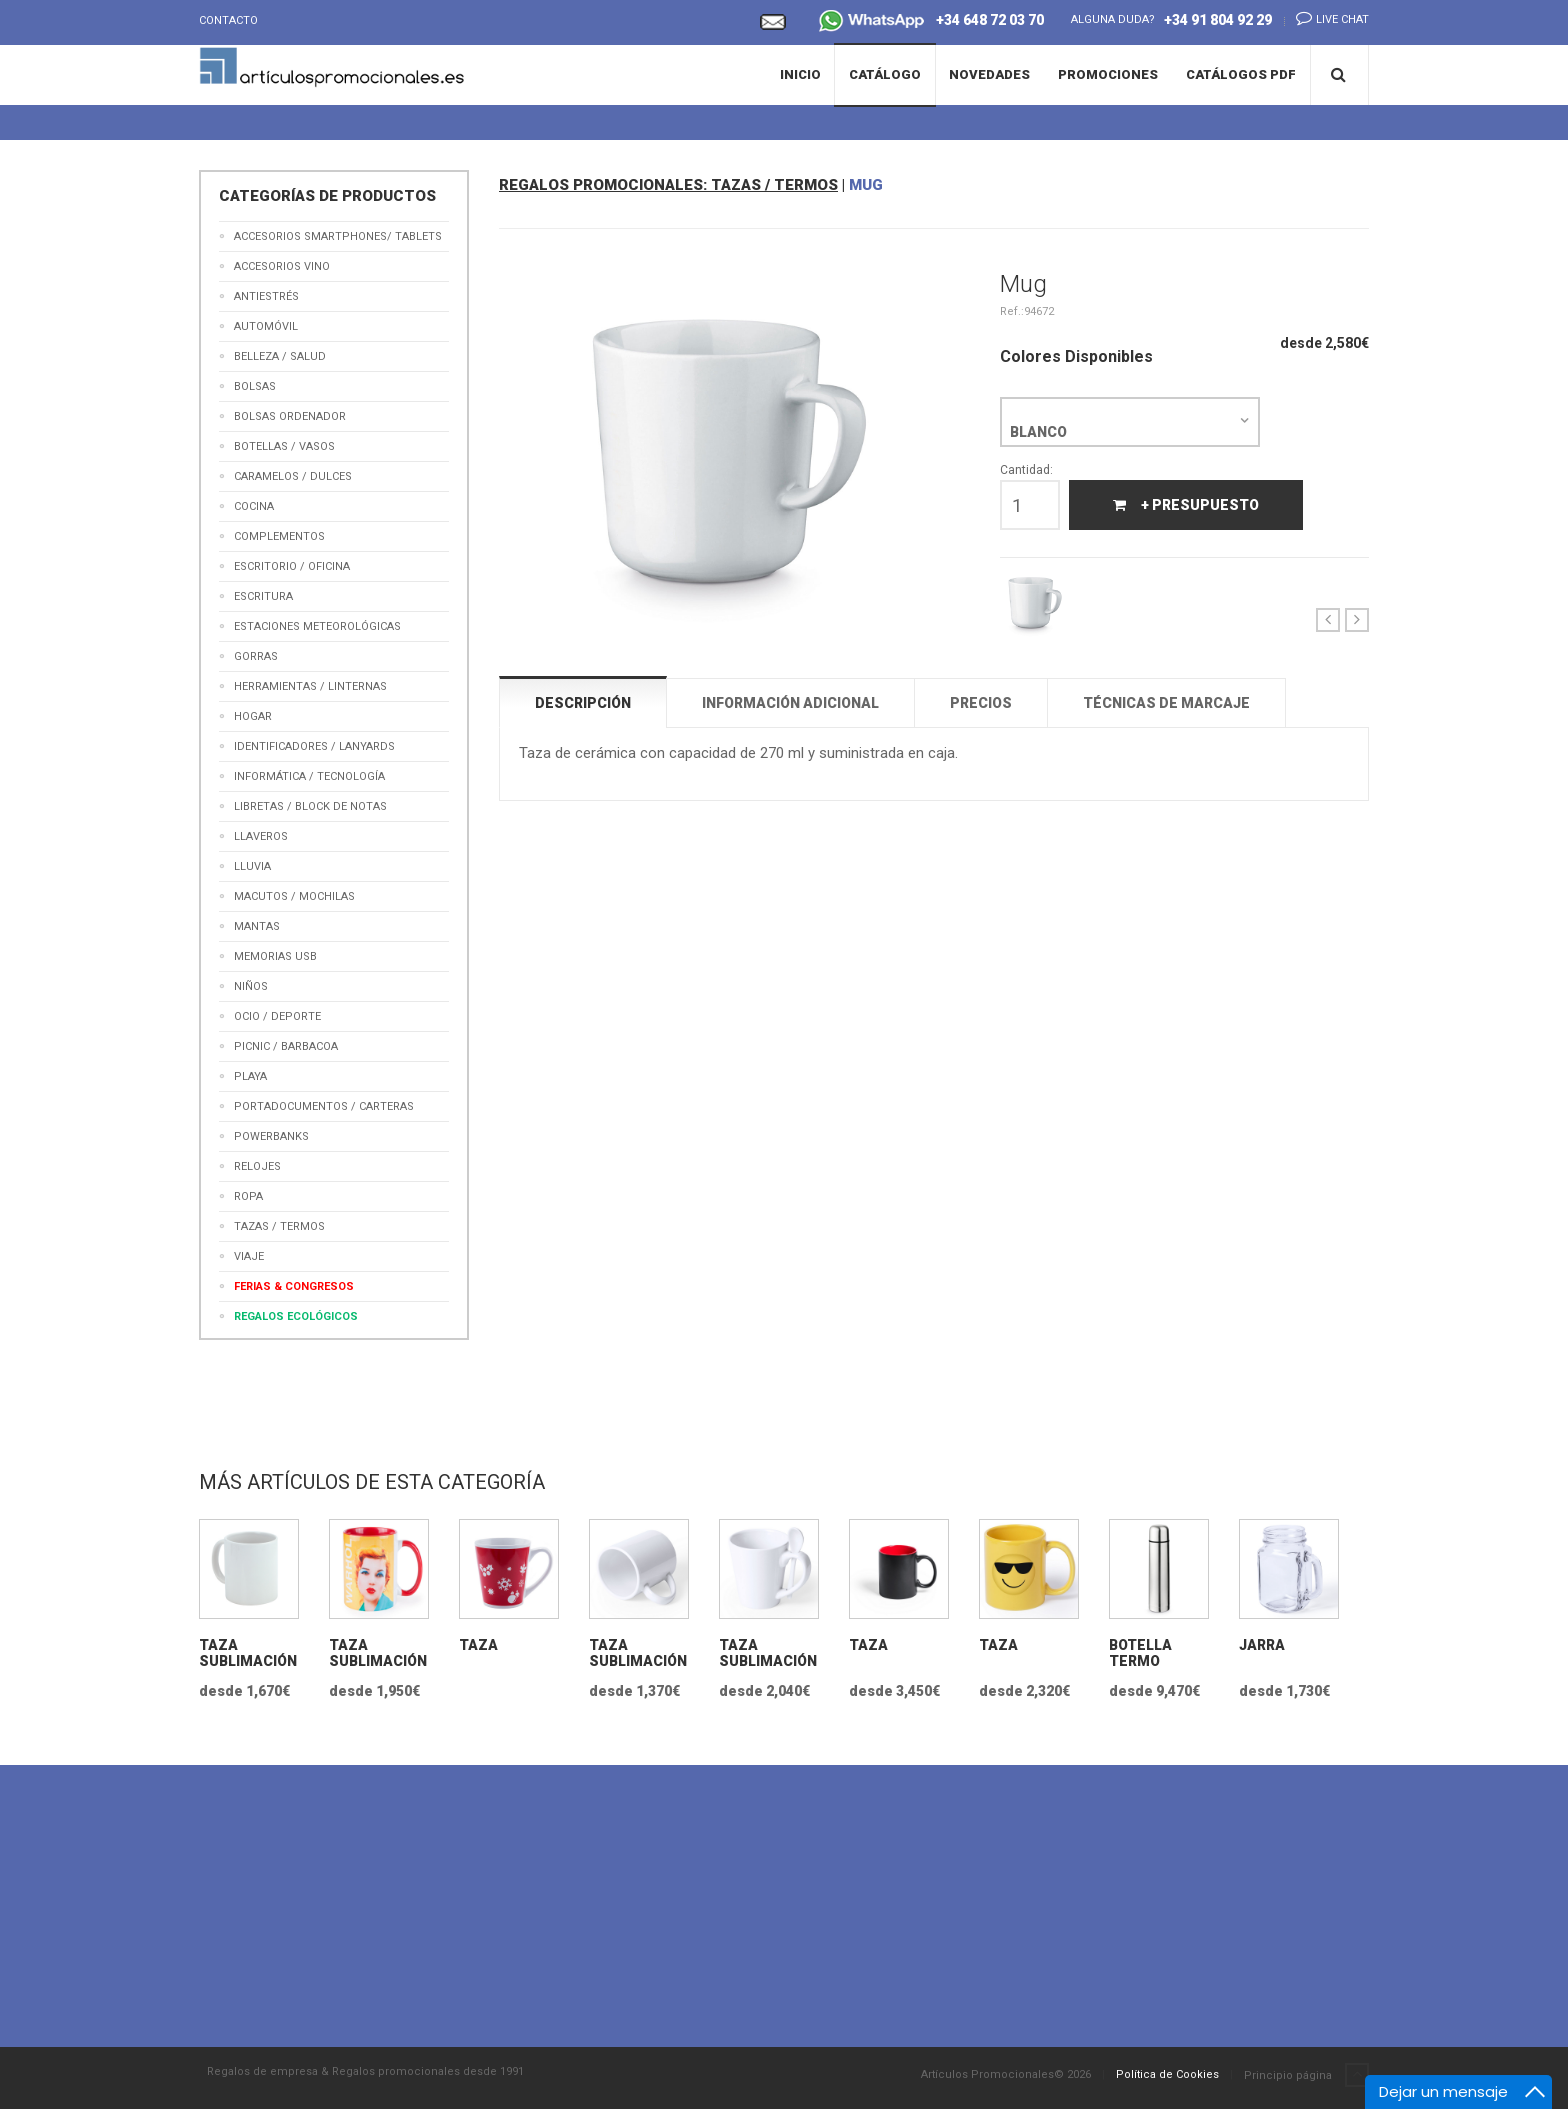  What do you see at coordinates (1262, 1645) in the screenshot?
I see `Jarra` at bounding box center [1262, 1645].